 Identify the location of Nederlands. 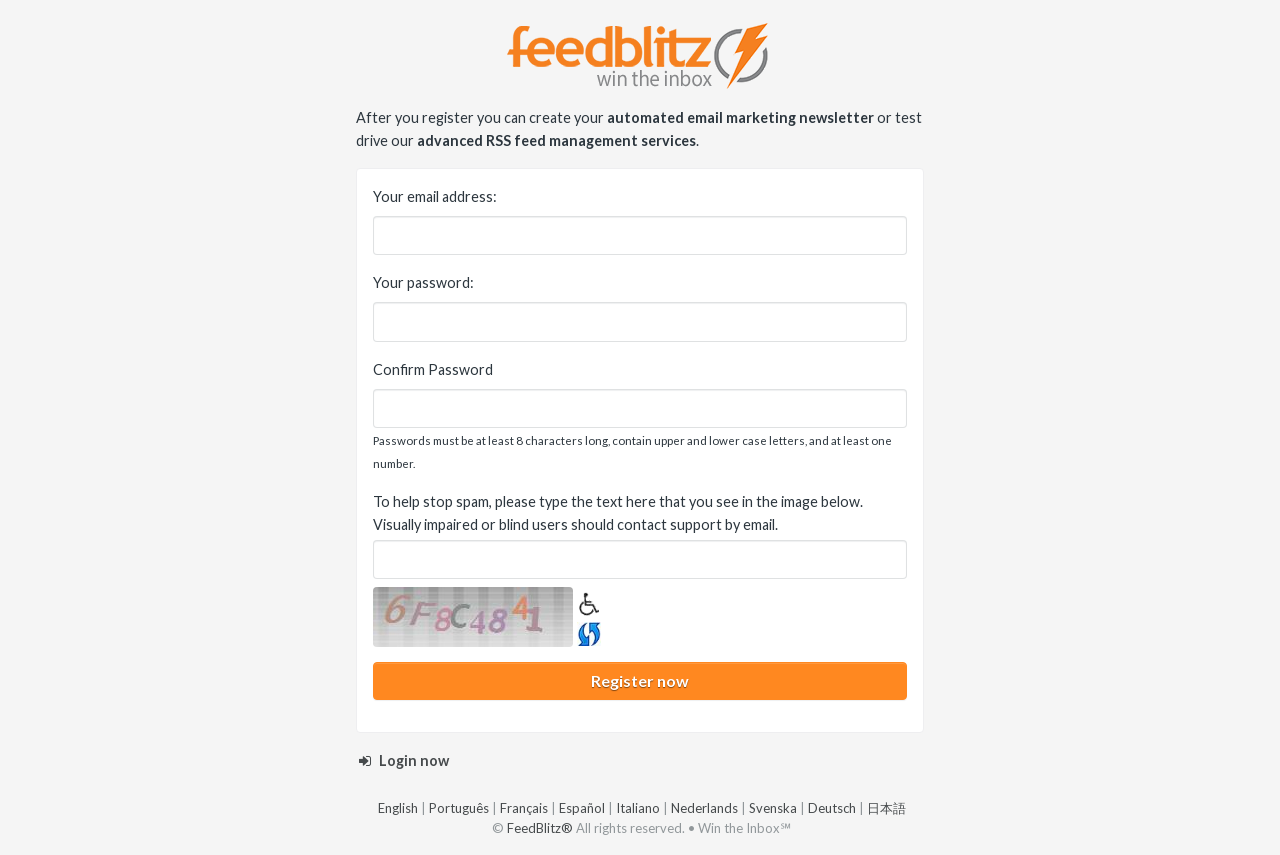
(704, 808).